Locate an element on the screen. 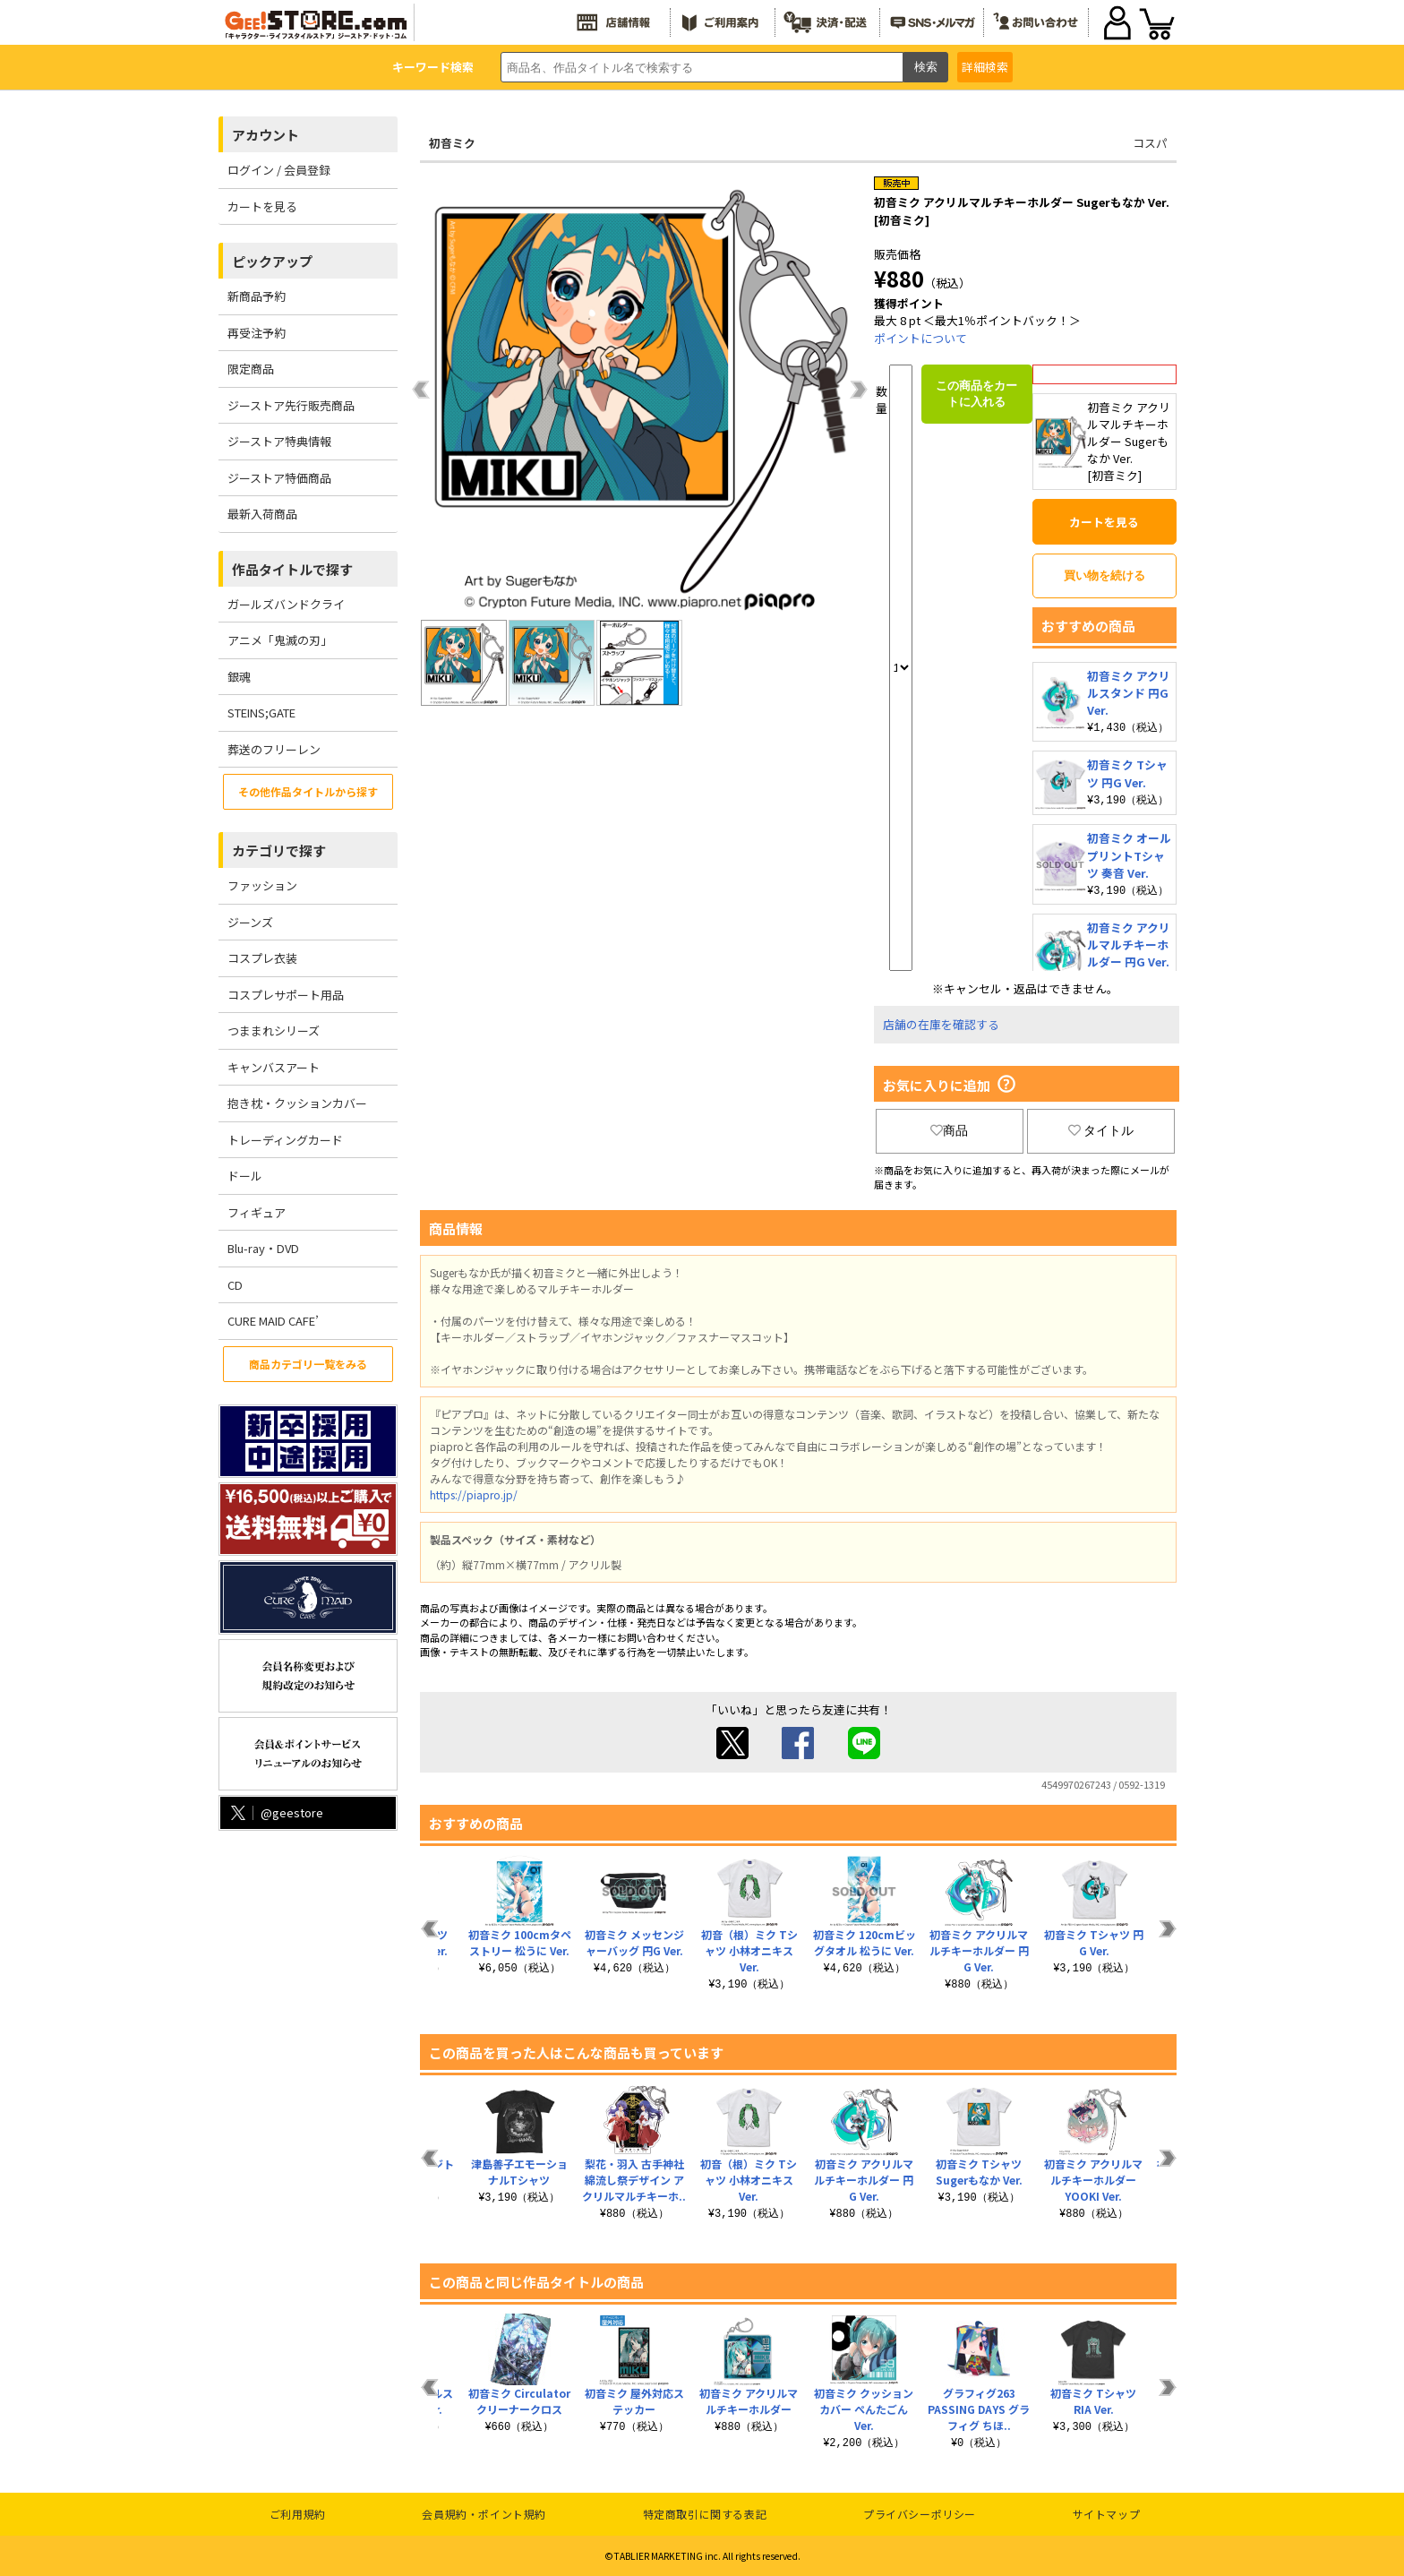 This screenshot has width=1404, height=2576. アカウント is located at coordinates (265, 134).